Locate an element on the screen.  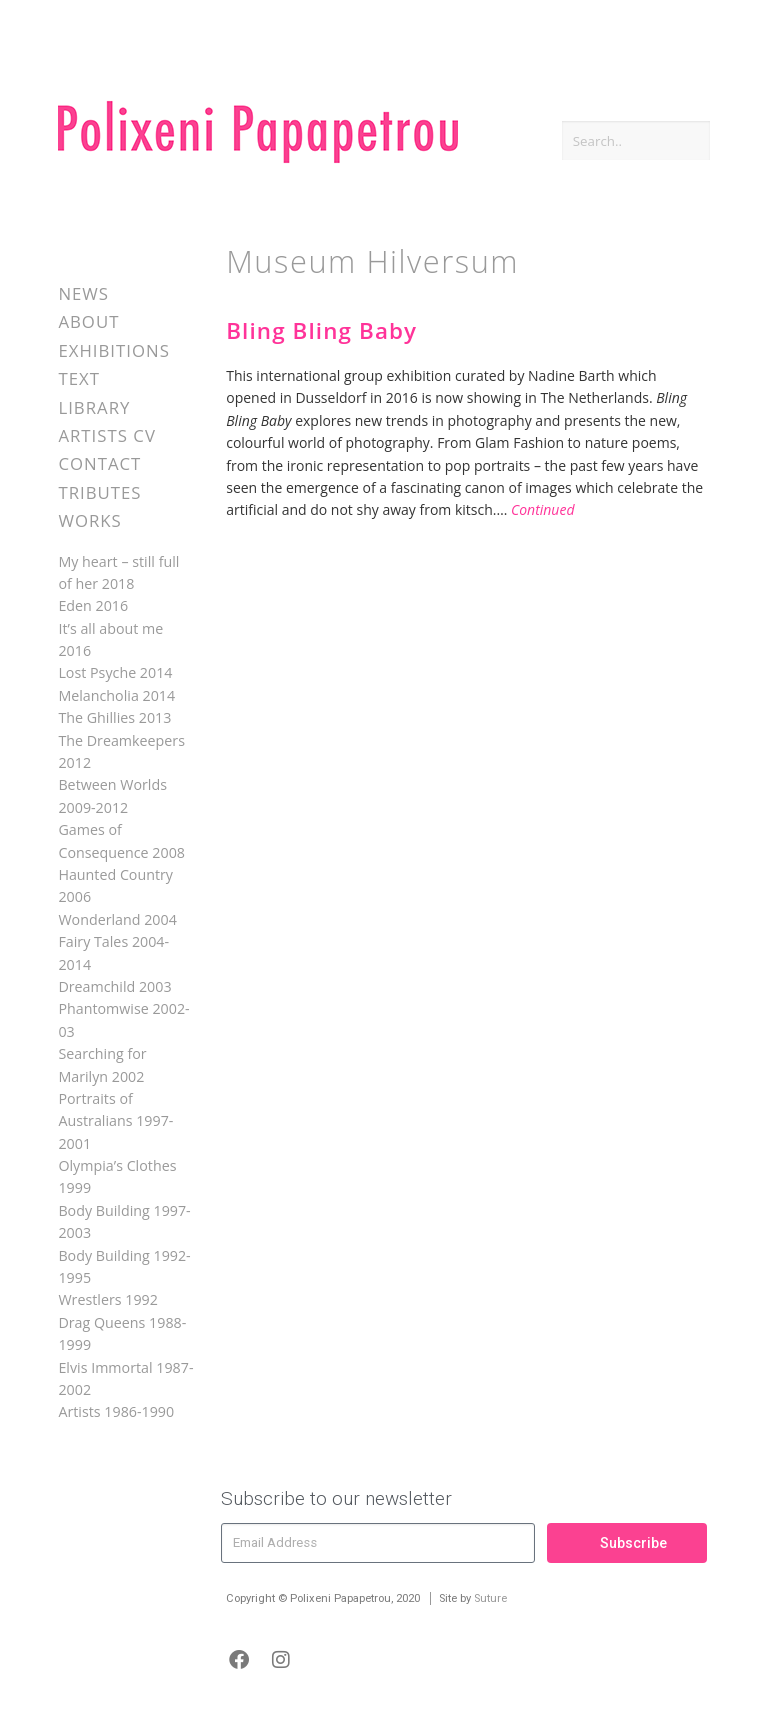
Eden 2016 is located at coordinates (93, 605).